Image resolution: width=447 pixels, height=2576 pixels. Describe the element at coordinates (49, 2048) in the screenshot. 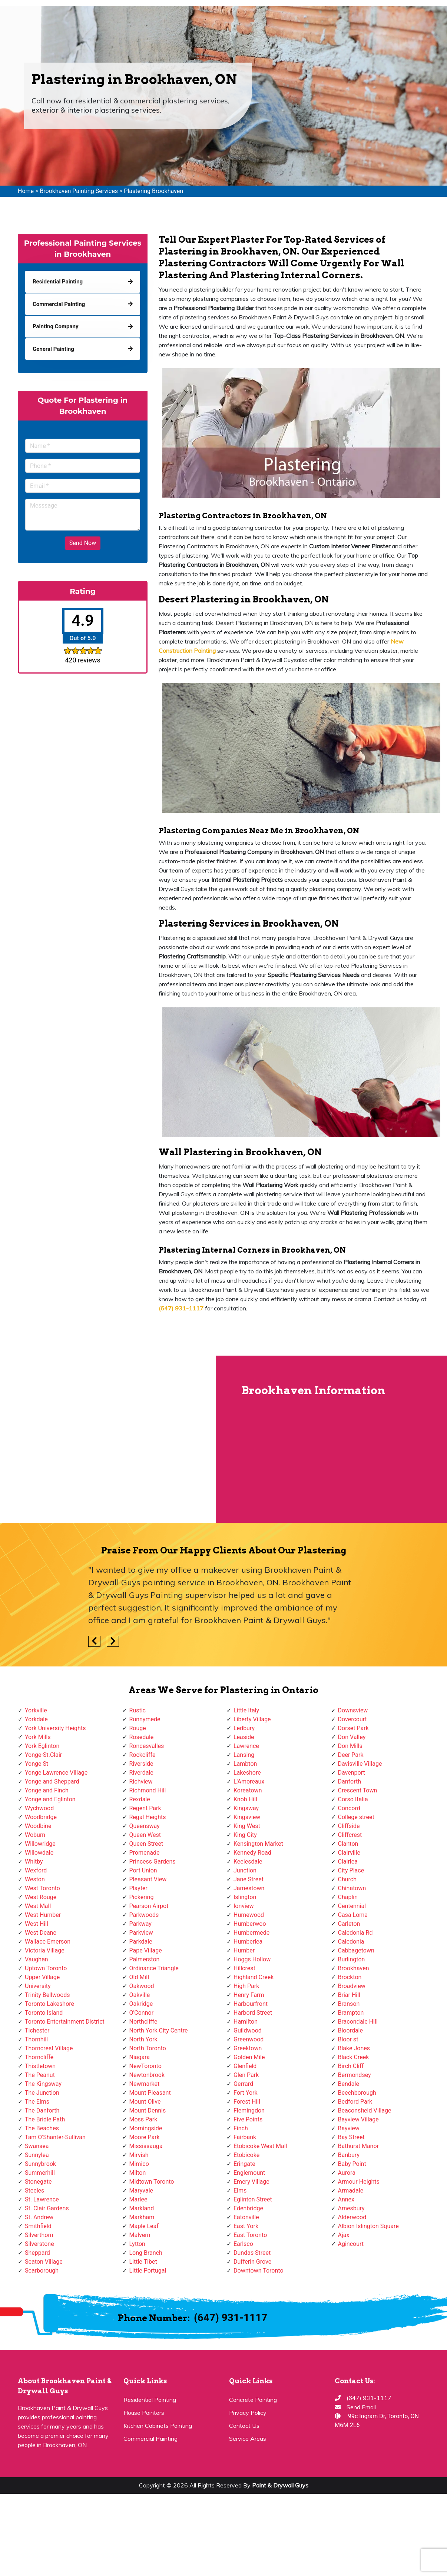

I see `Thorncrest Village` at that location.